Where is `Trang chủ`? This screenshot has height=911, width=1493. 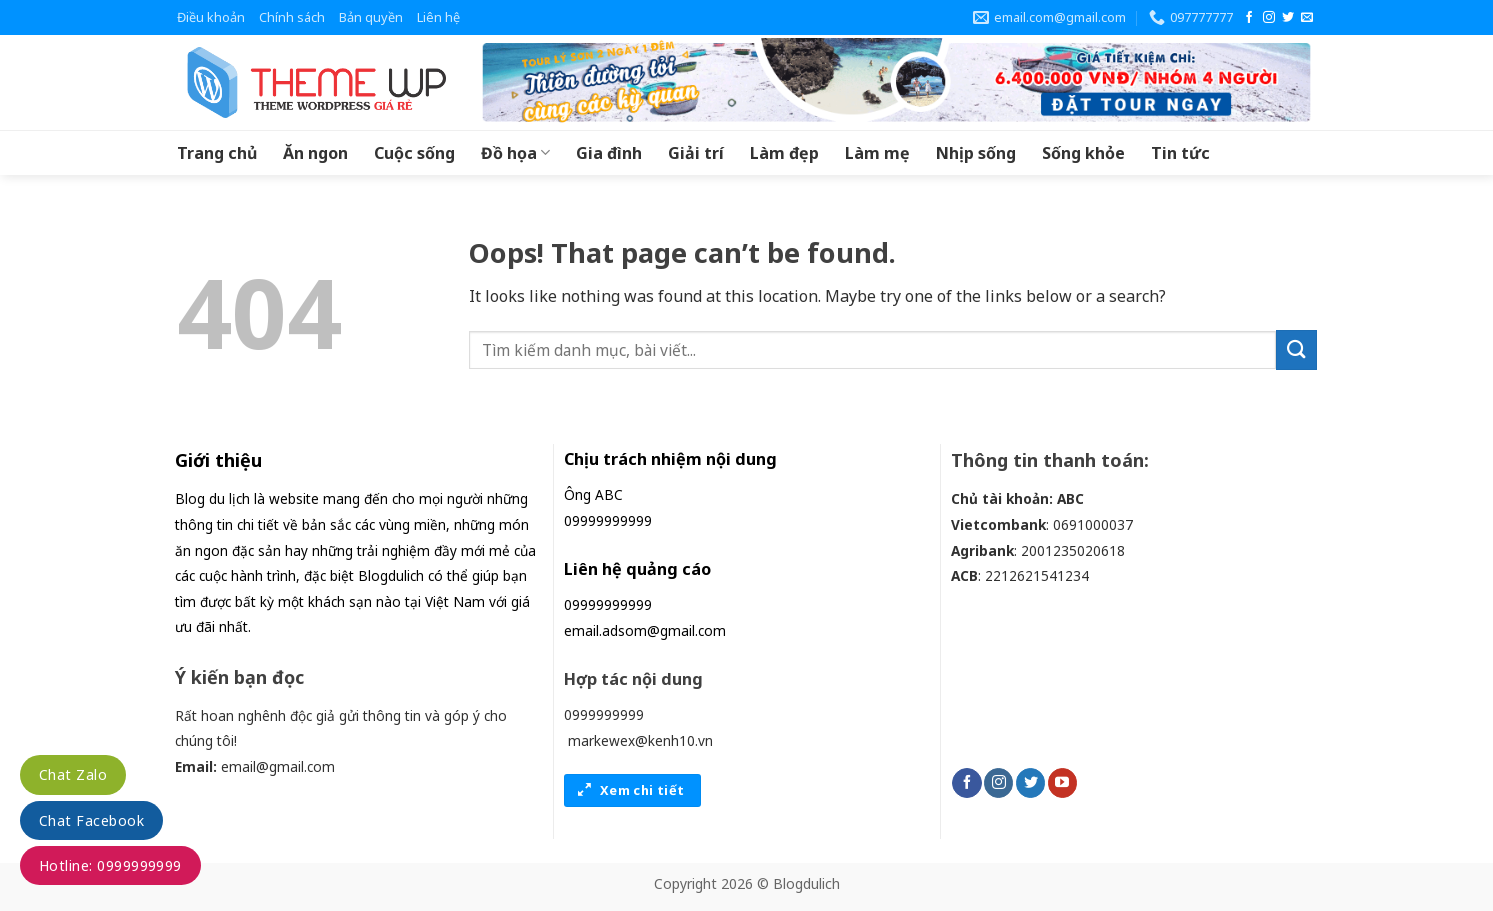 Trang chủ is located at coordinates (217, 153).